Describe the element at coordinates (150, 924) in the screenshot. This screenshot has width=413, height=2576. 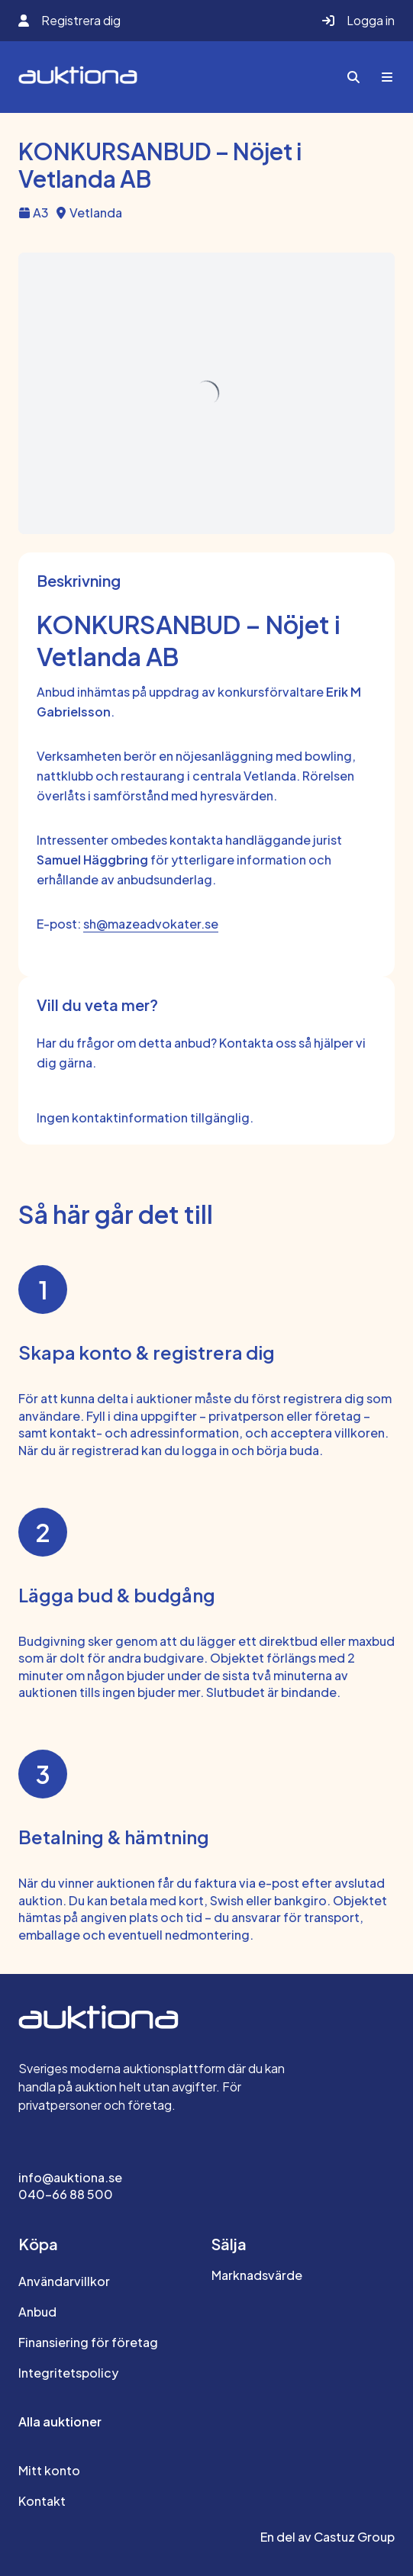
I see `sh@mazeadvokater.se` at that location.